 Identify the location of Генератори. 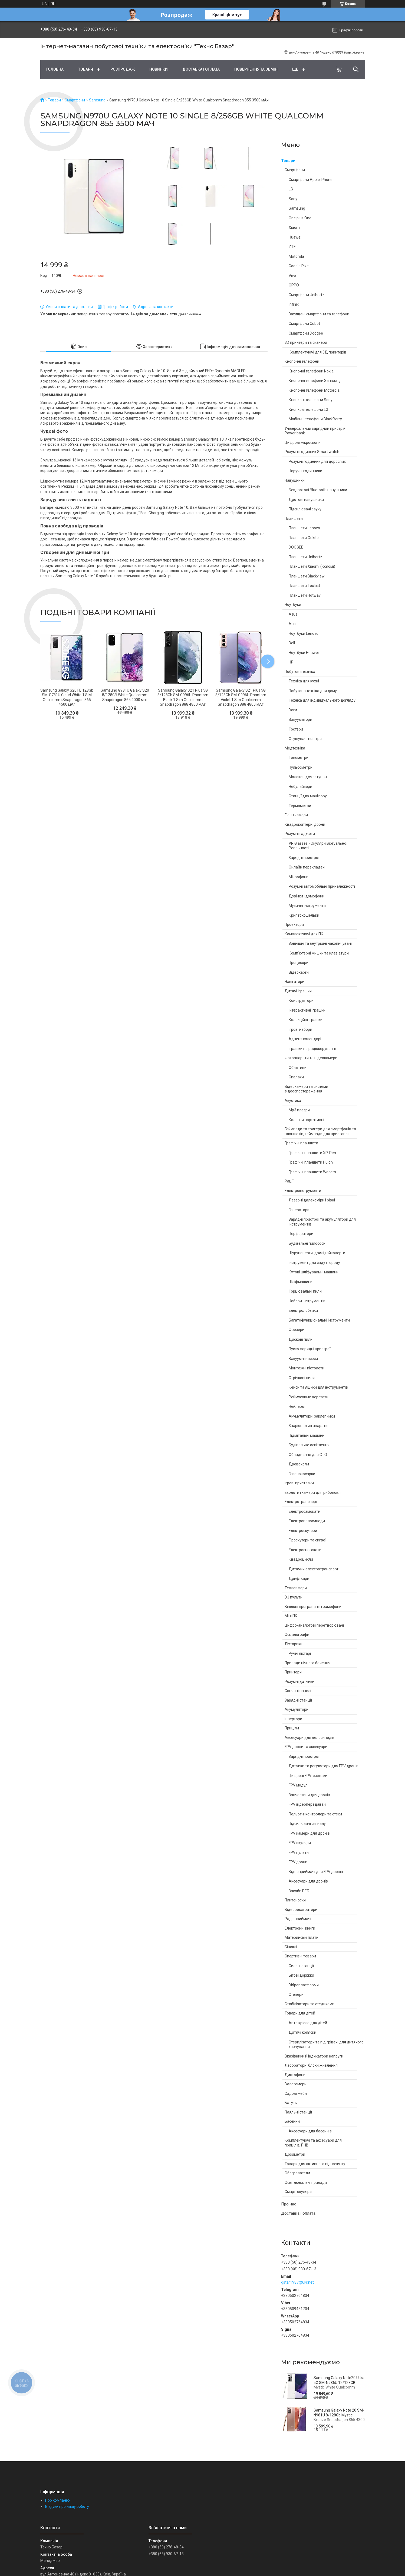
(299, 1210).